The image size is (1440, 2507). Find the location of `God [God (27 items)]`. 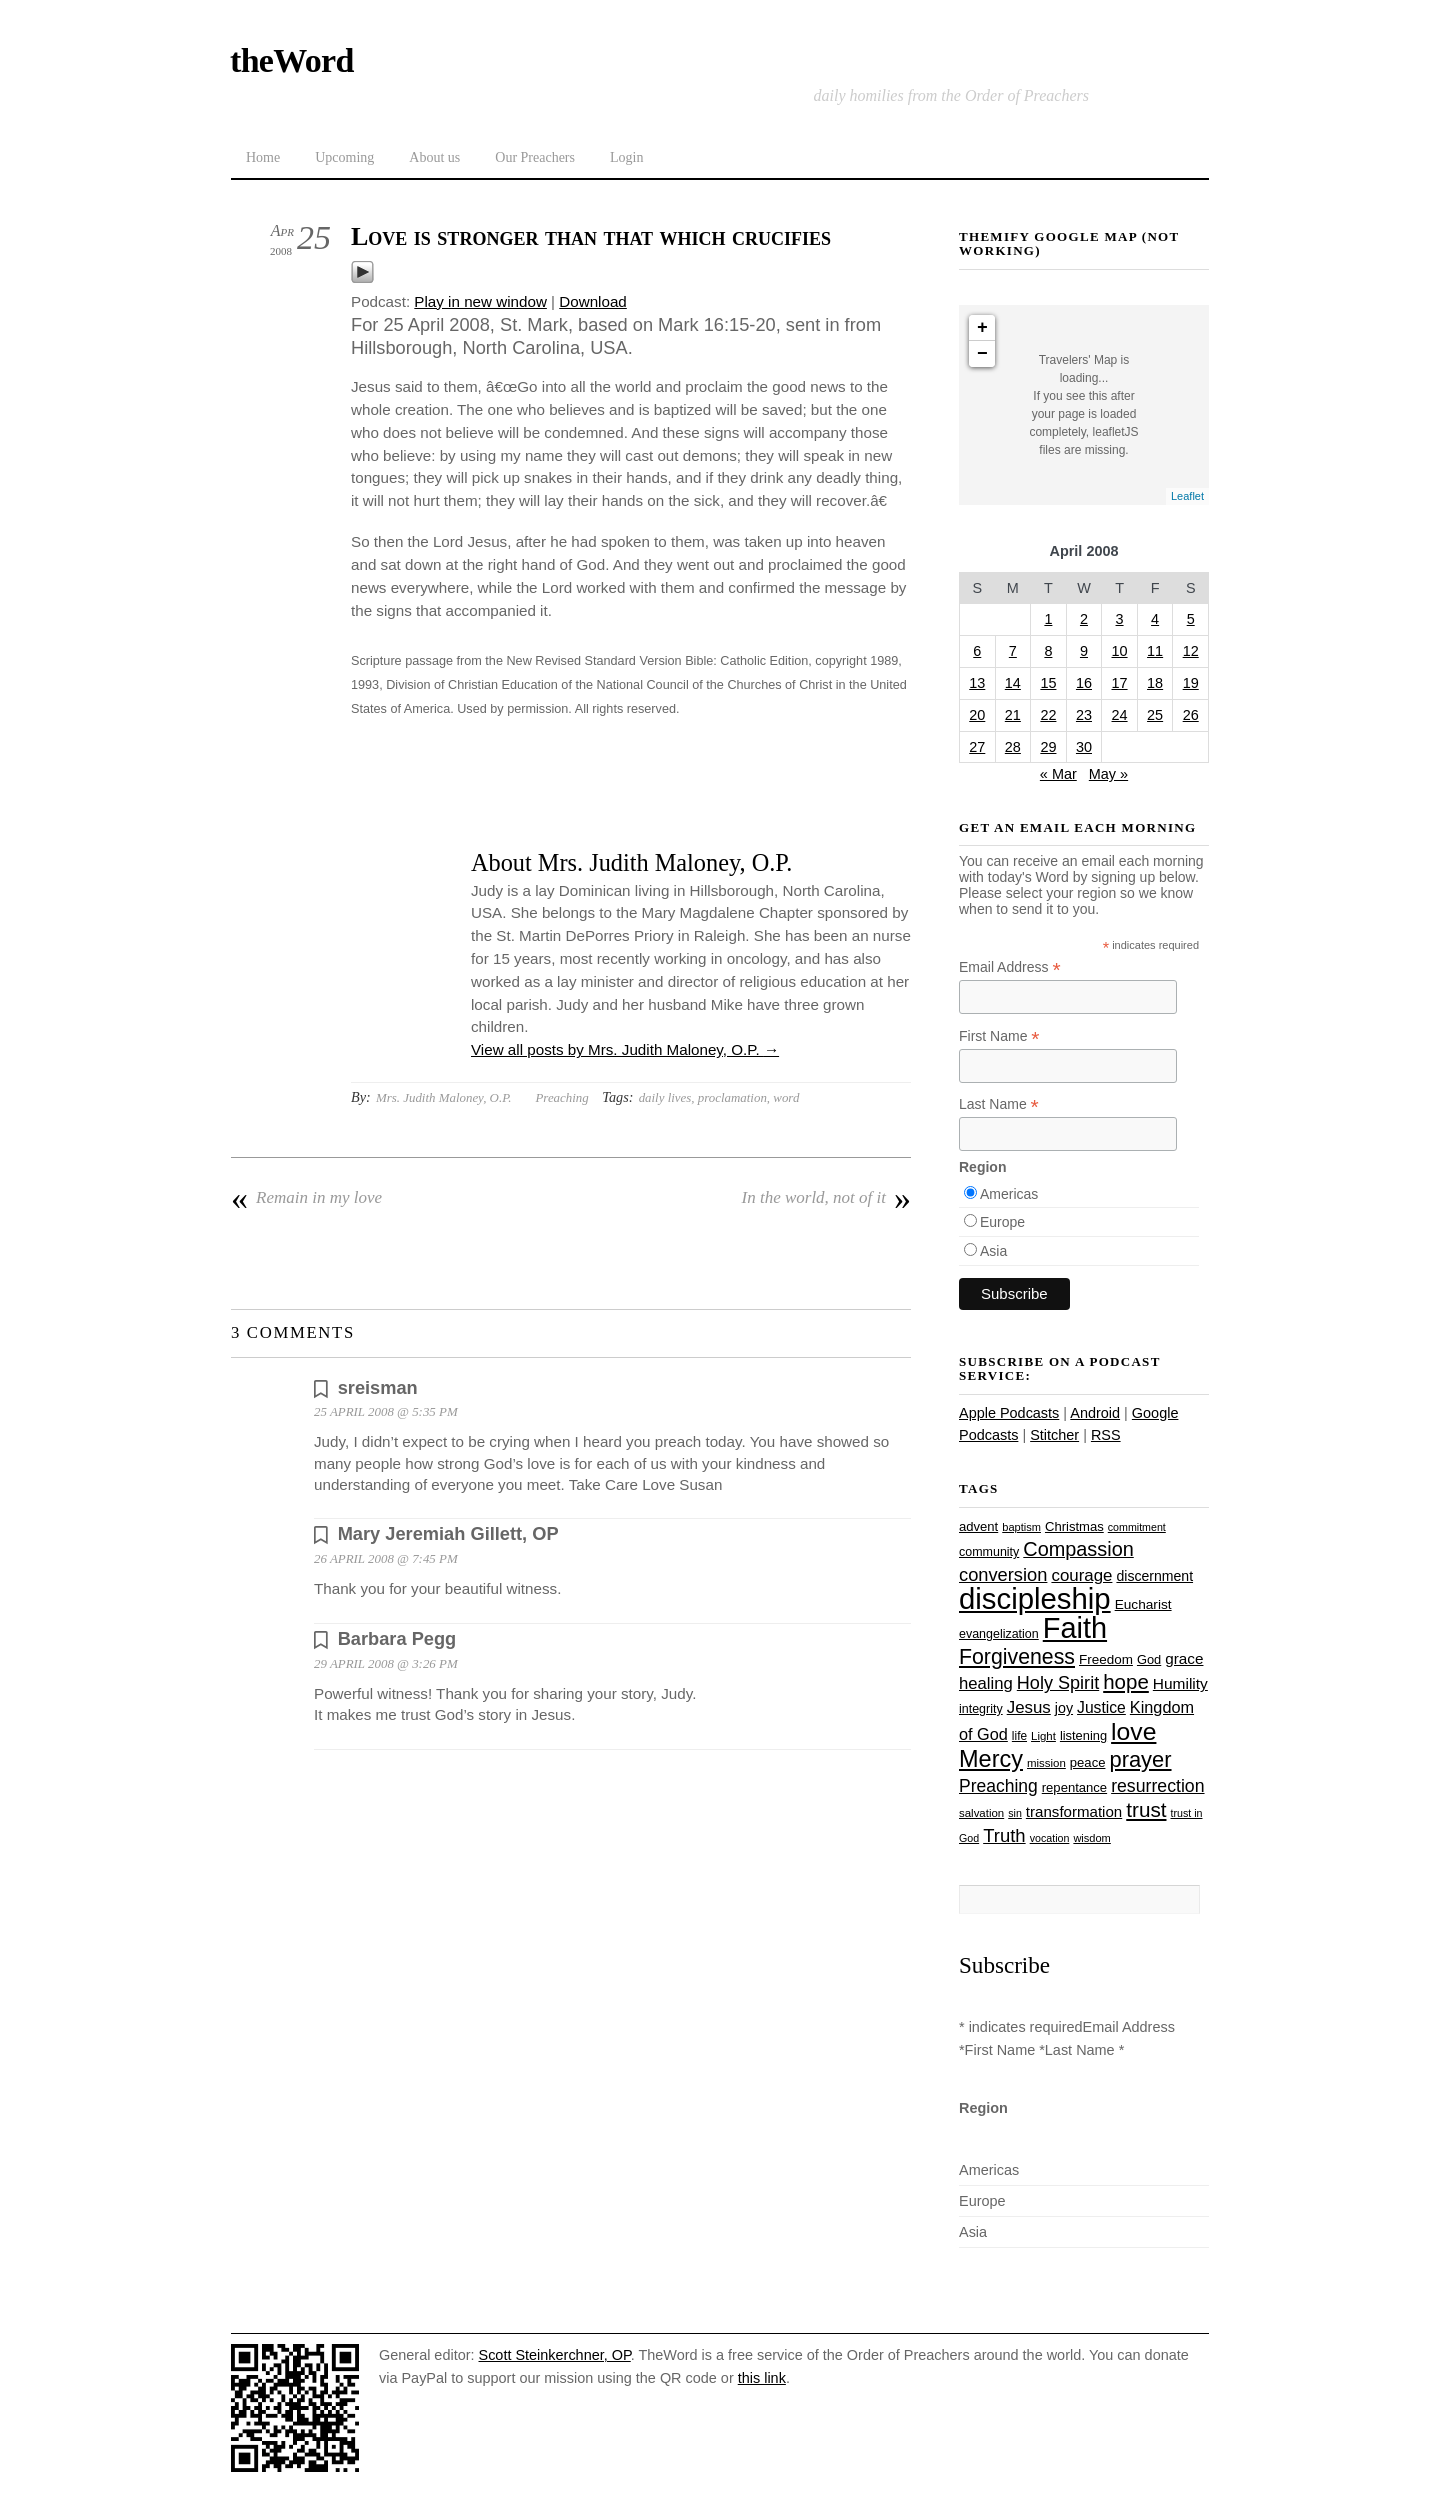

God [God (27 items)] is located at coordinates (1149, 1659).